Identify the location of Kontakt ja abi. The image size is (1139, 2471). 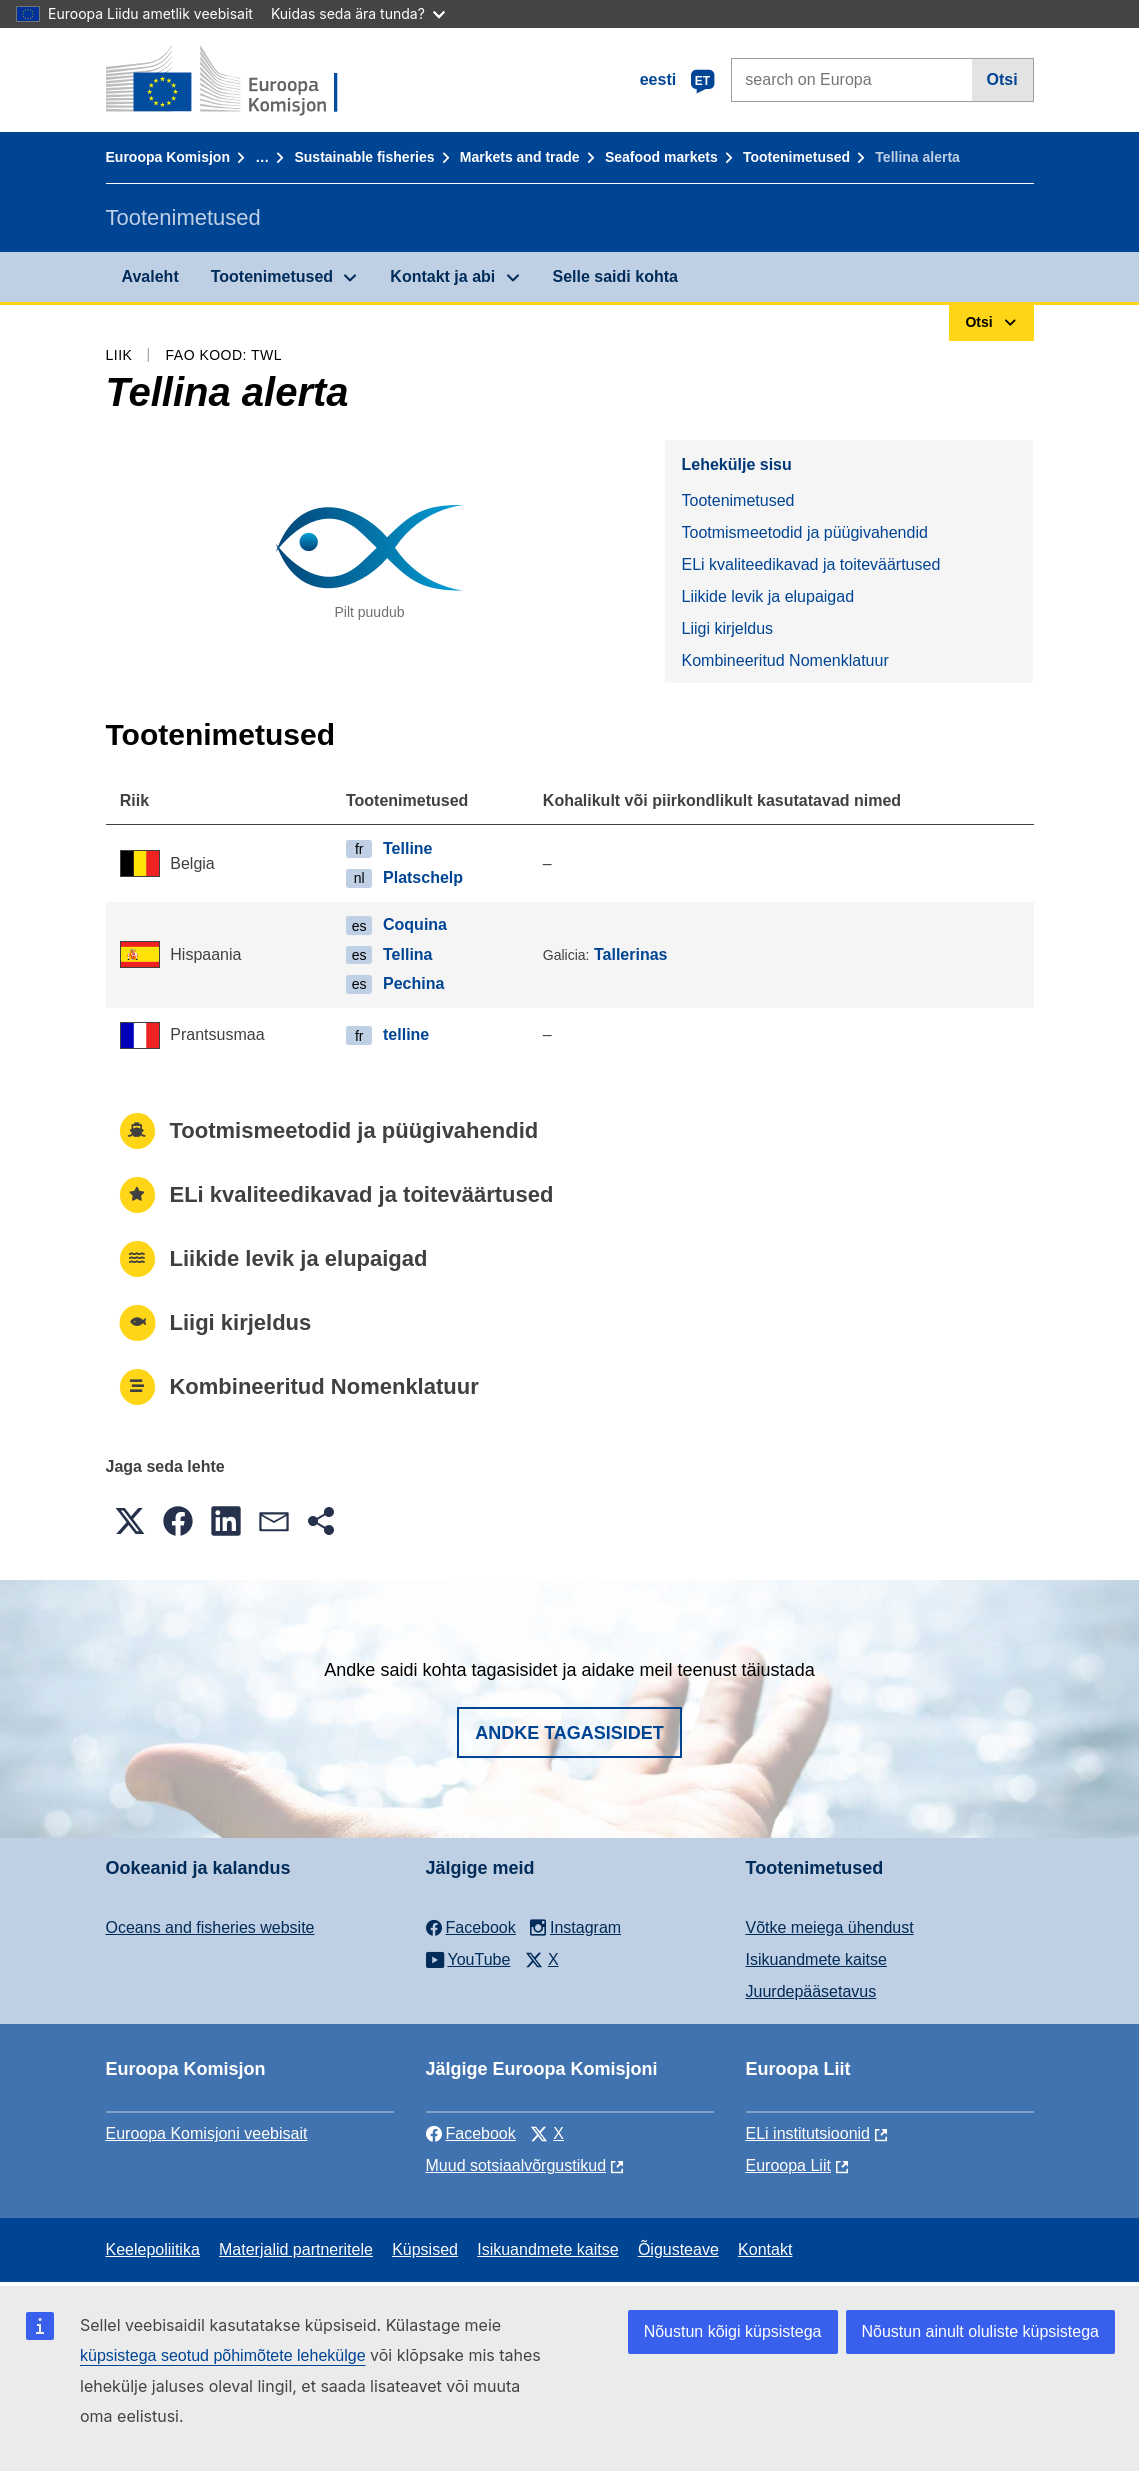
(442, 276).